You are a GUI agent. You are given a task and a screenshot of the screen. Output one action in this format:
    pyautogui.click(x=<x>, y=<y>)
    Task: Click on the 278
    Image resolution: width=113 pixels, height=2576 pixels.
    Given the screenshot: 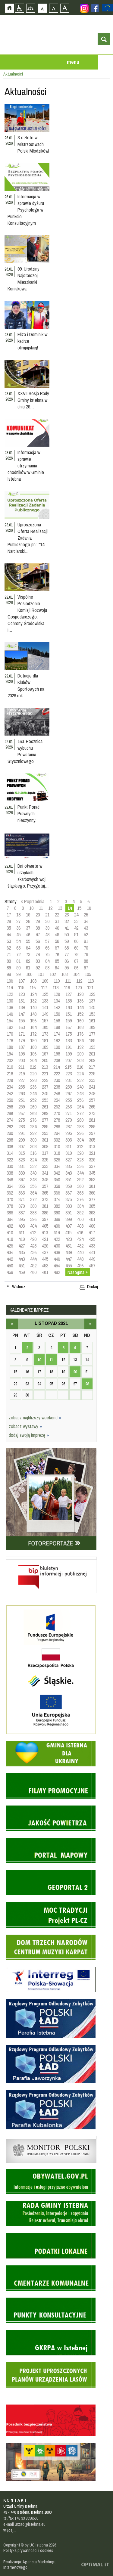 What is the action you would take?
    pyautogui.click(x=57, y=1120)
    